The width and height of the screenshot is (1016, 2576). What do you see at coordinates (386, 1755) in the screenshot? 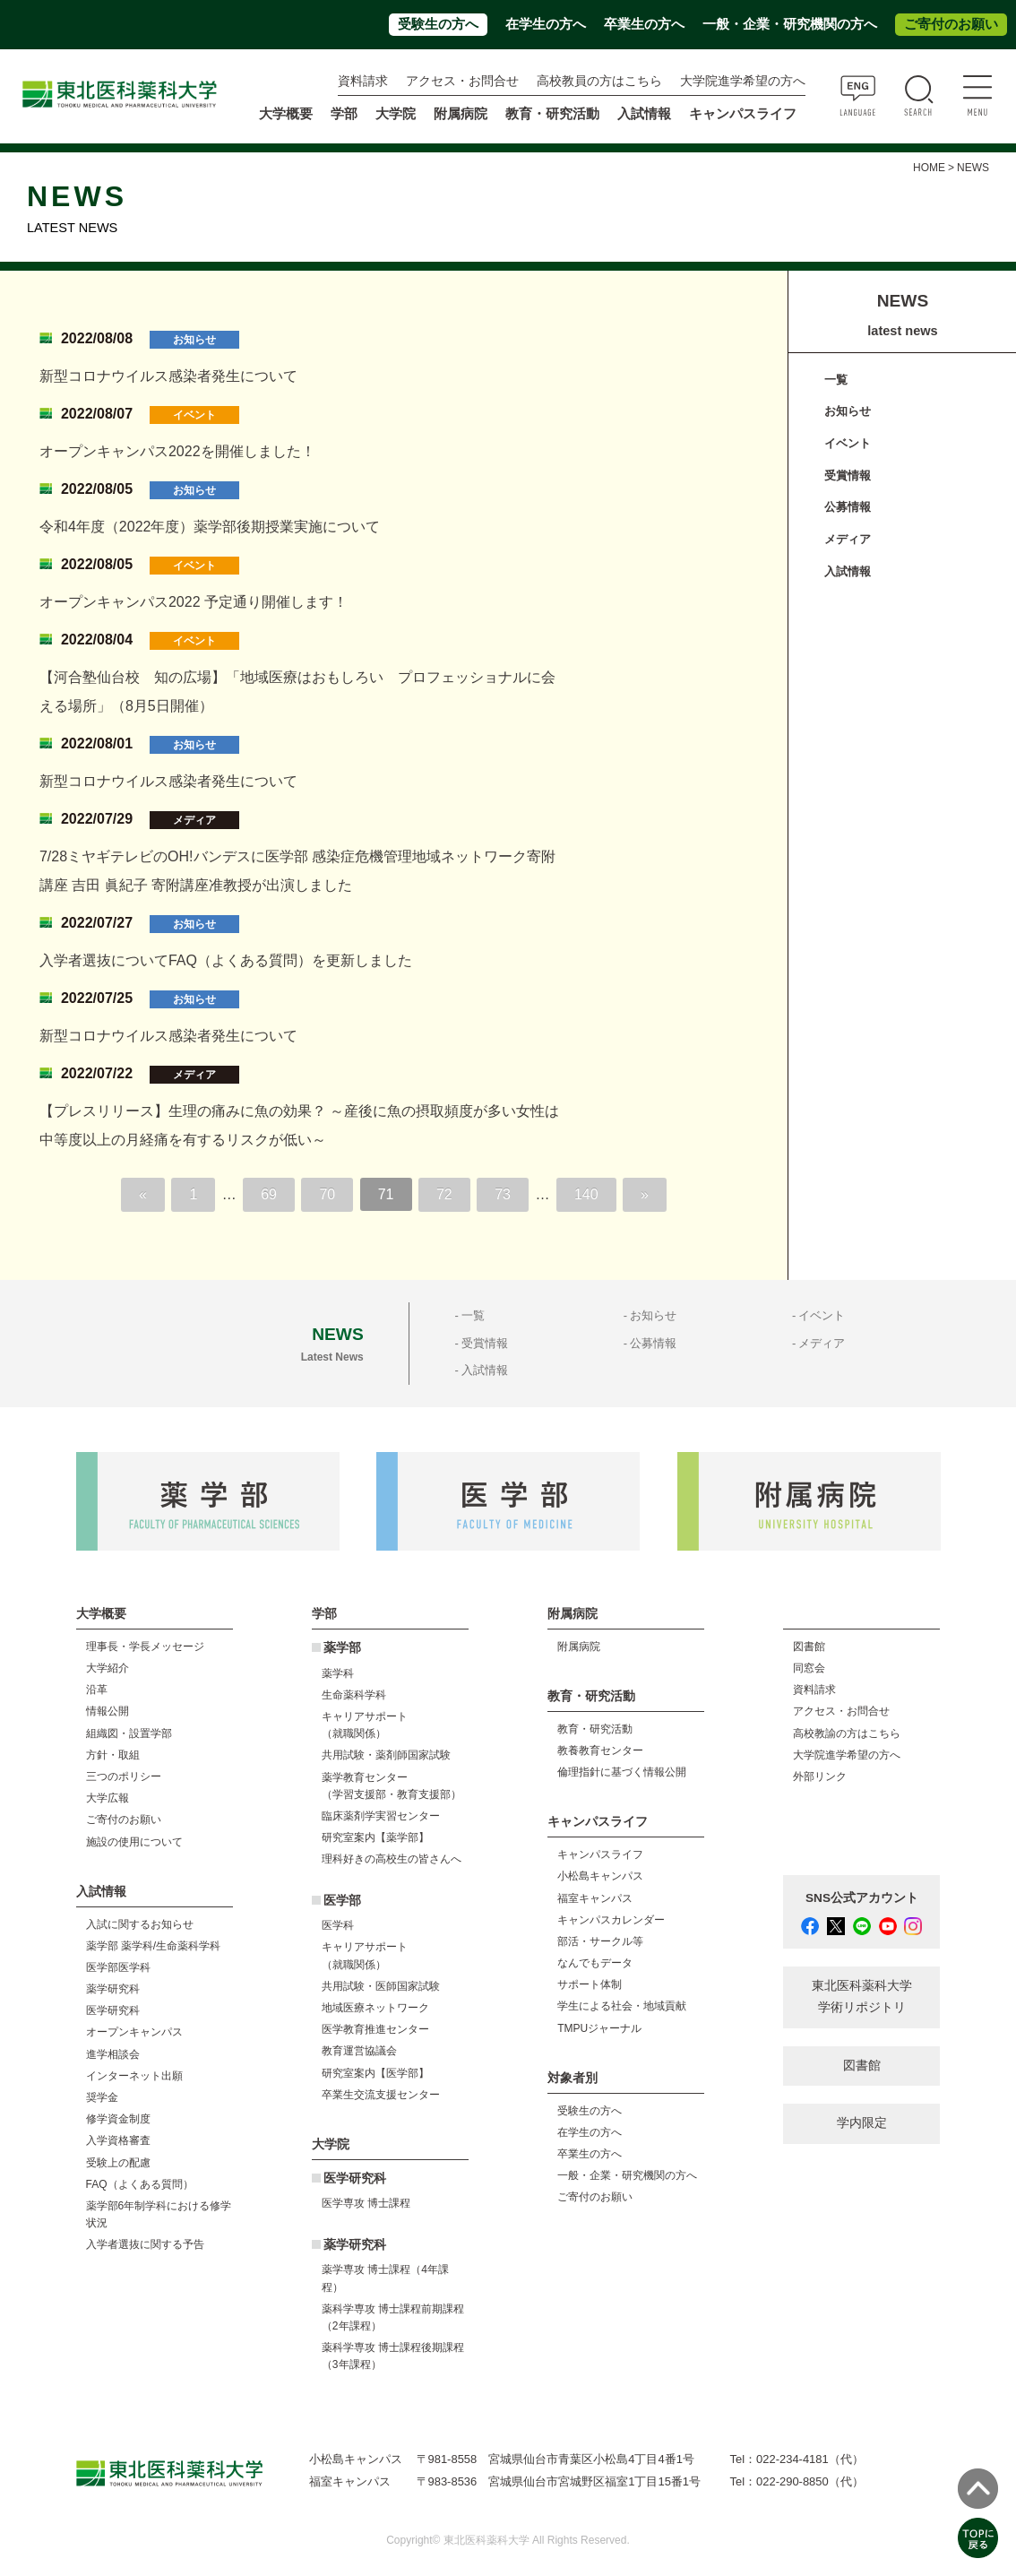
I see `共用試験・薬剤師国家試験` at bounding box center [386, 1755].